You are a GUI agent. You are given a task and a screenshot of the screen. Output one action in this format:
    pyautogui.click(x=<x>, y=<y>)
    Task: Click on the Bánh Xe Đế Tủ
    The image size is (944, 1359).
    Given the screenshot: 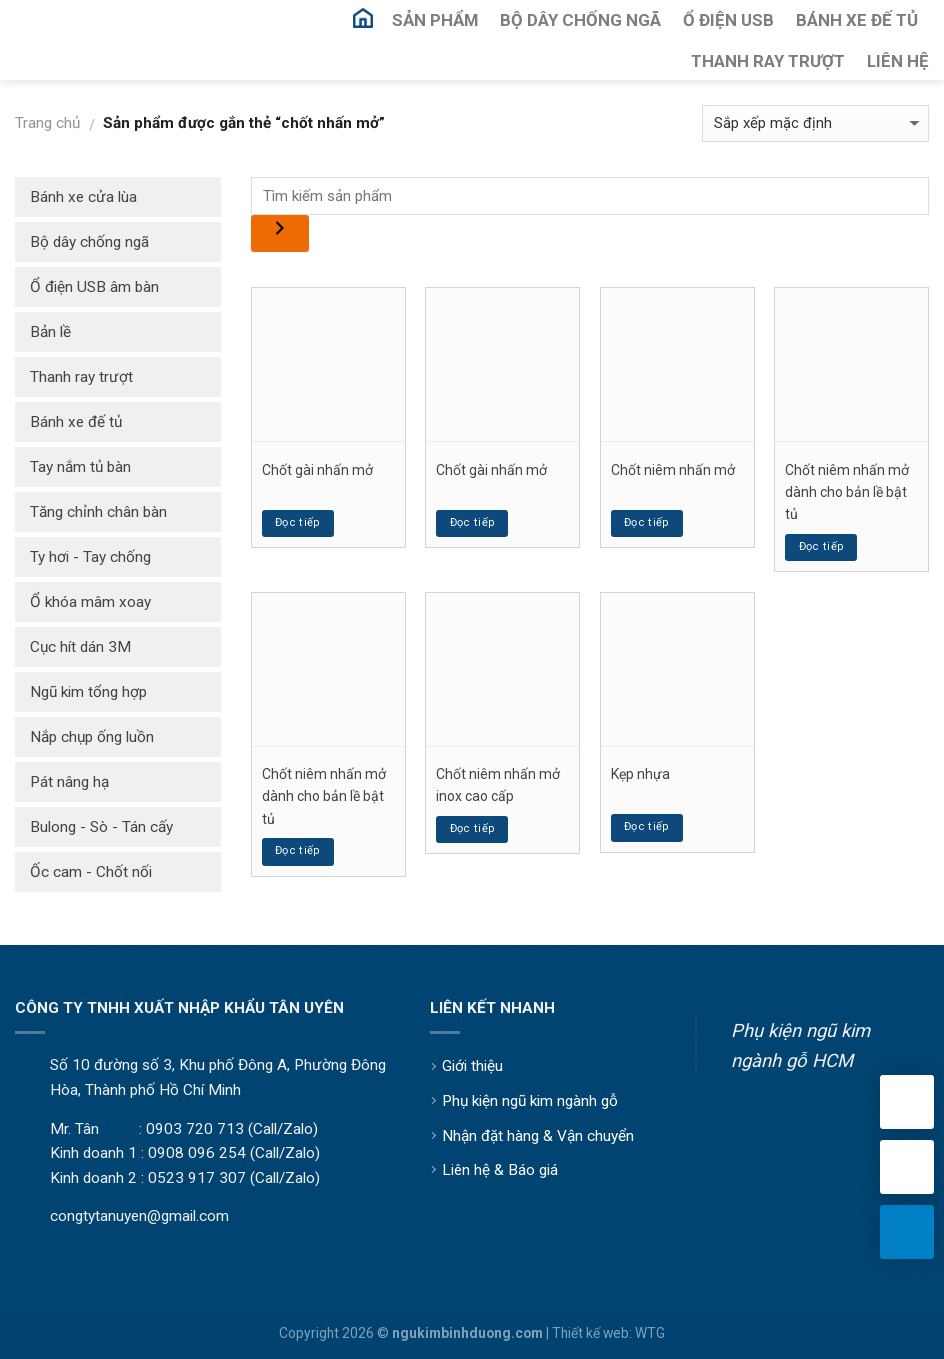 What is the action you would take?
    pyautogui.click(x=857, y=20)
    